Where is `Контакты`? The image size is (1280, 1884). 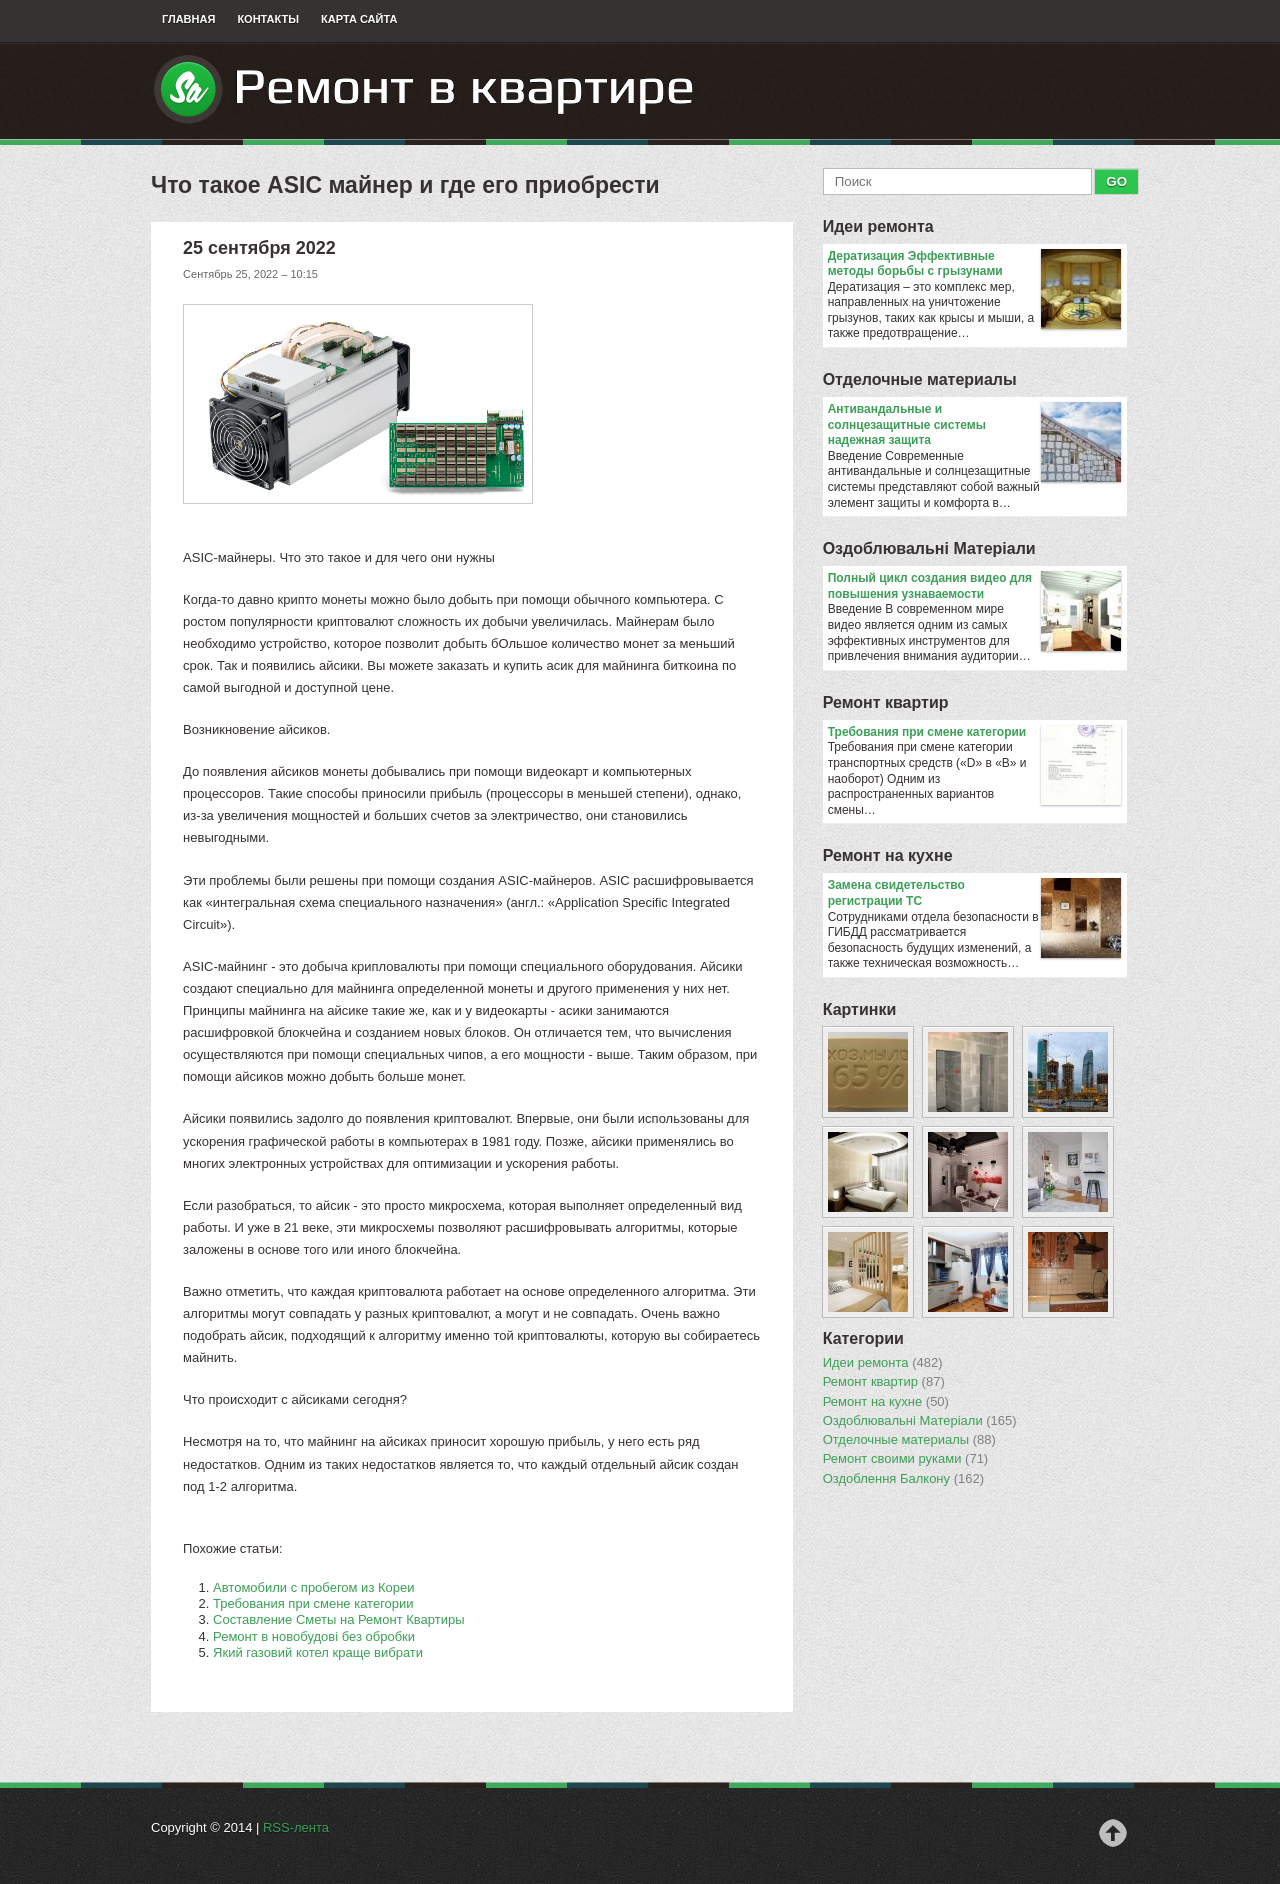
Контакты is located at coordinates (268, 19).